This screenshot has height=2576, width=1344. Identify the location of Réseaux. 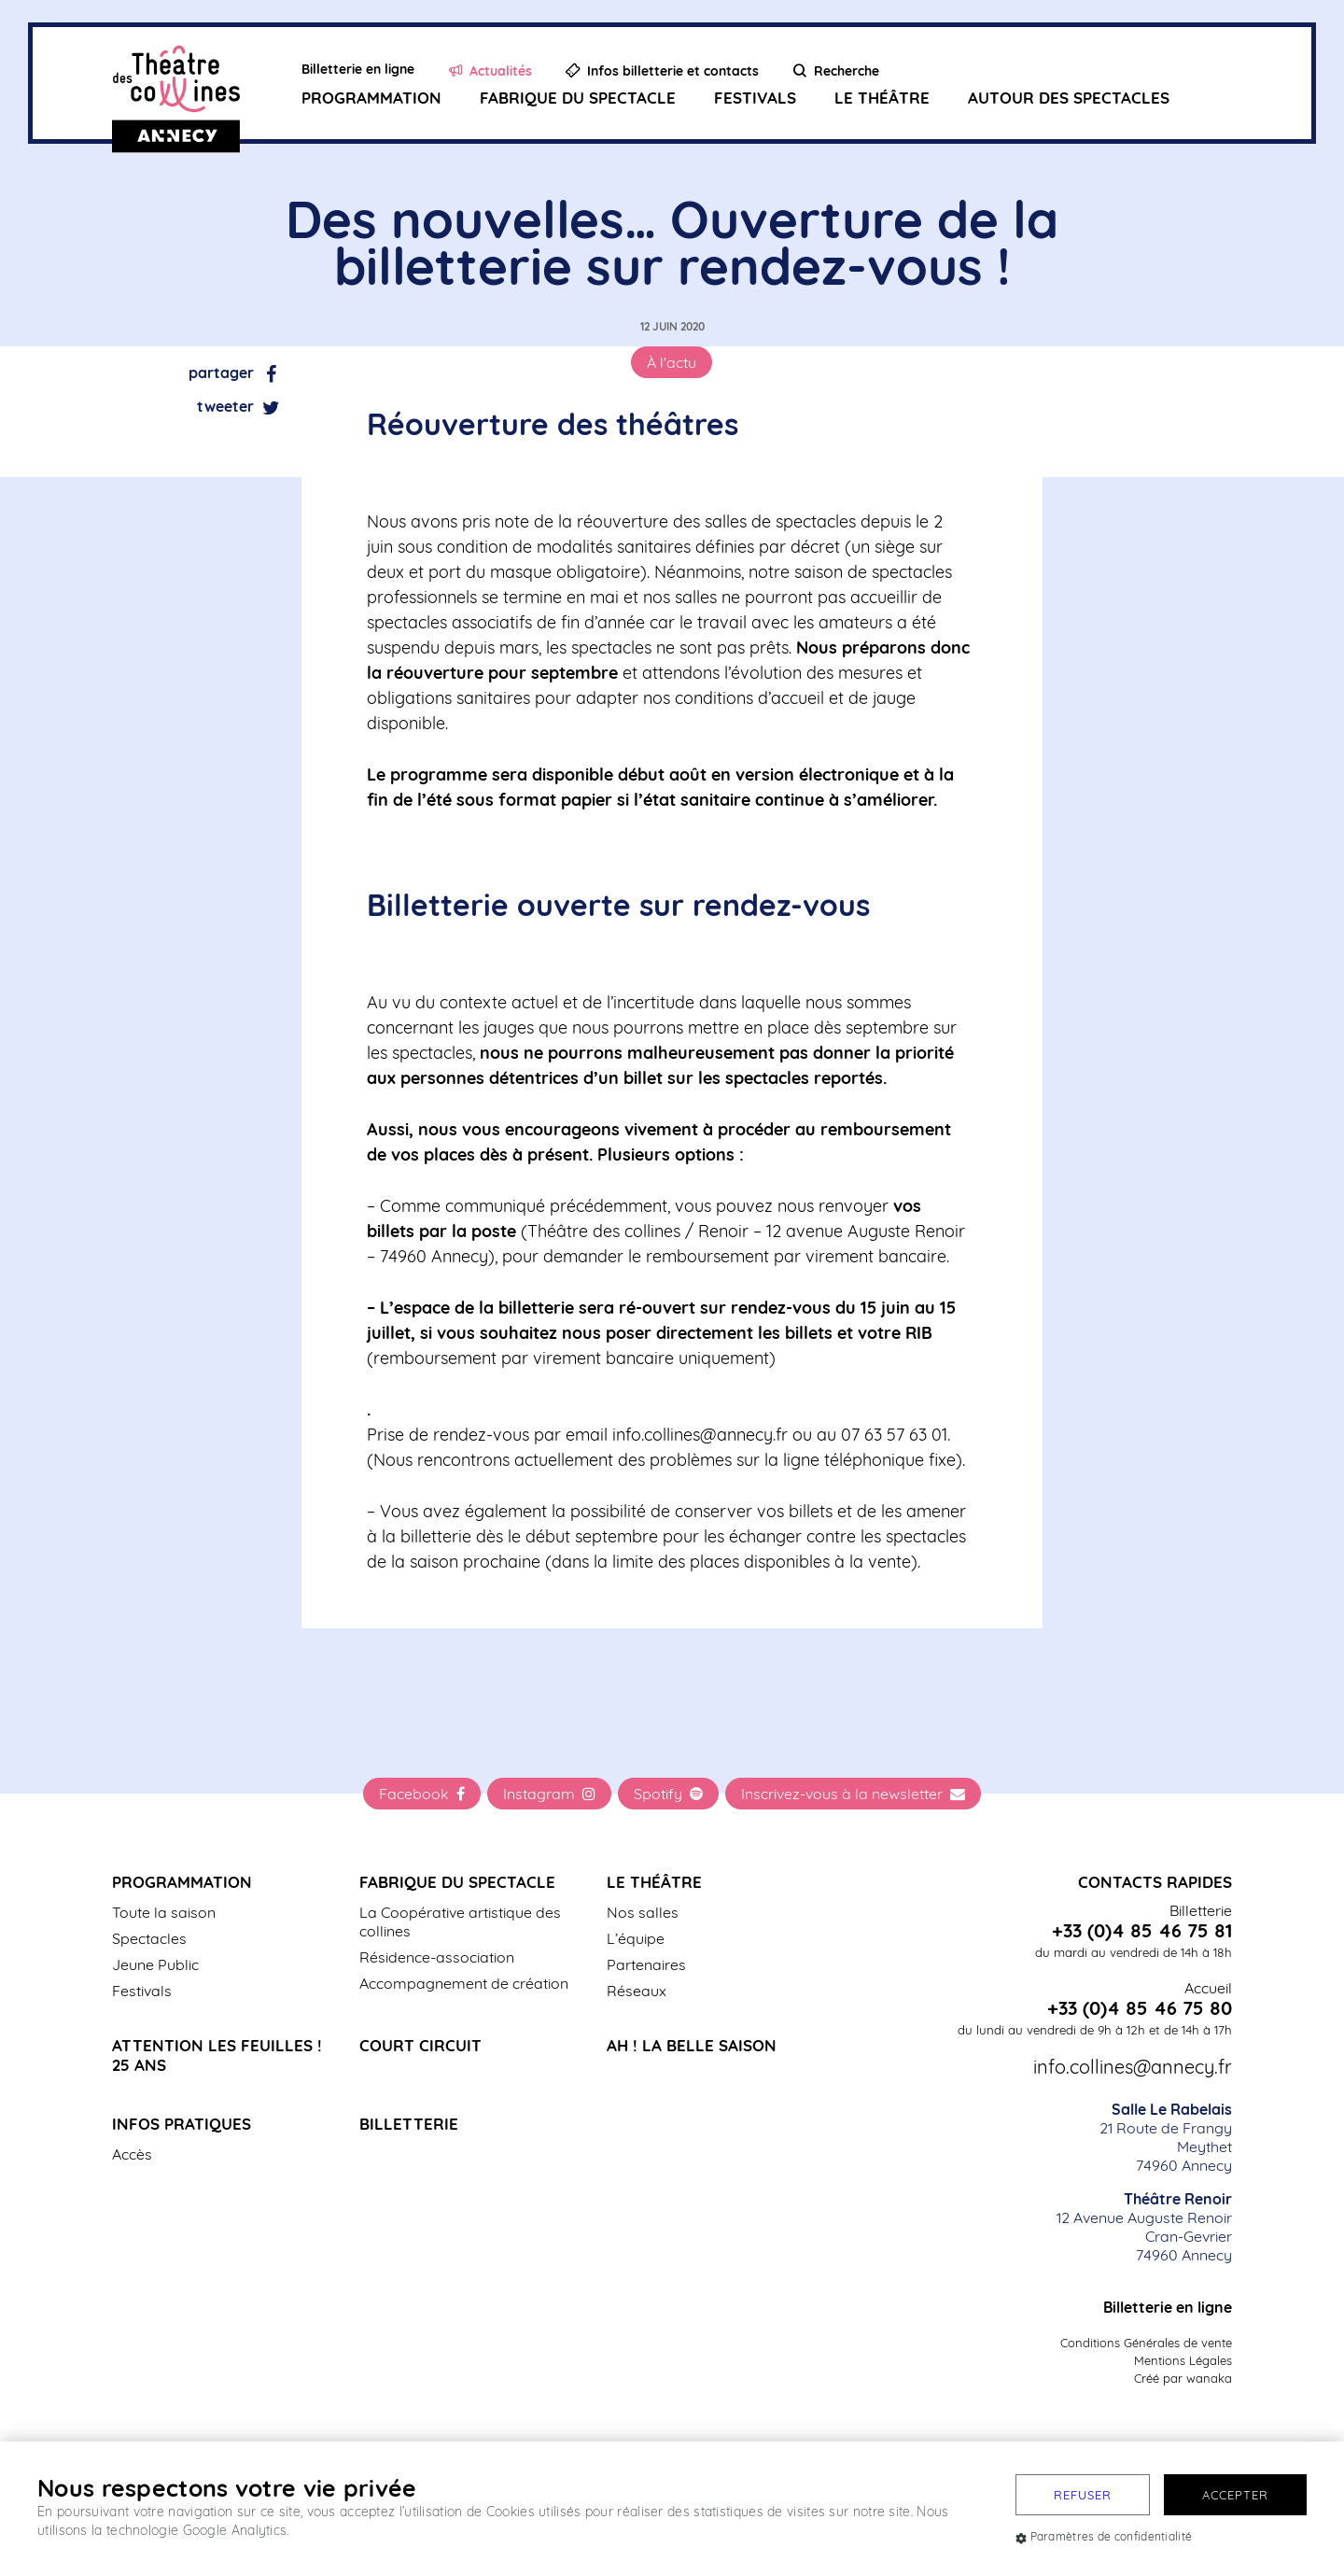
(636, 1990).